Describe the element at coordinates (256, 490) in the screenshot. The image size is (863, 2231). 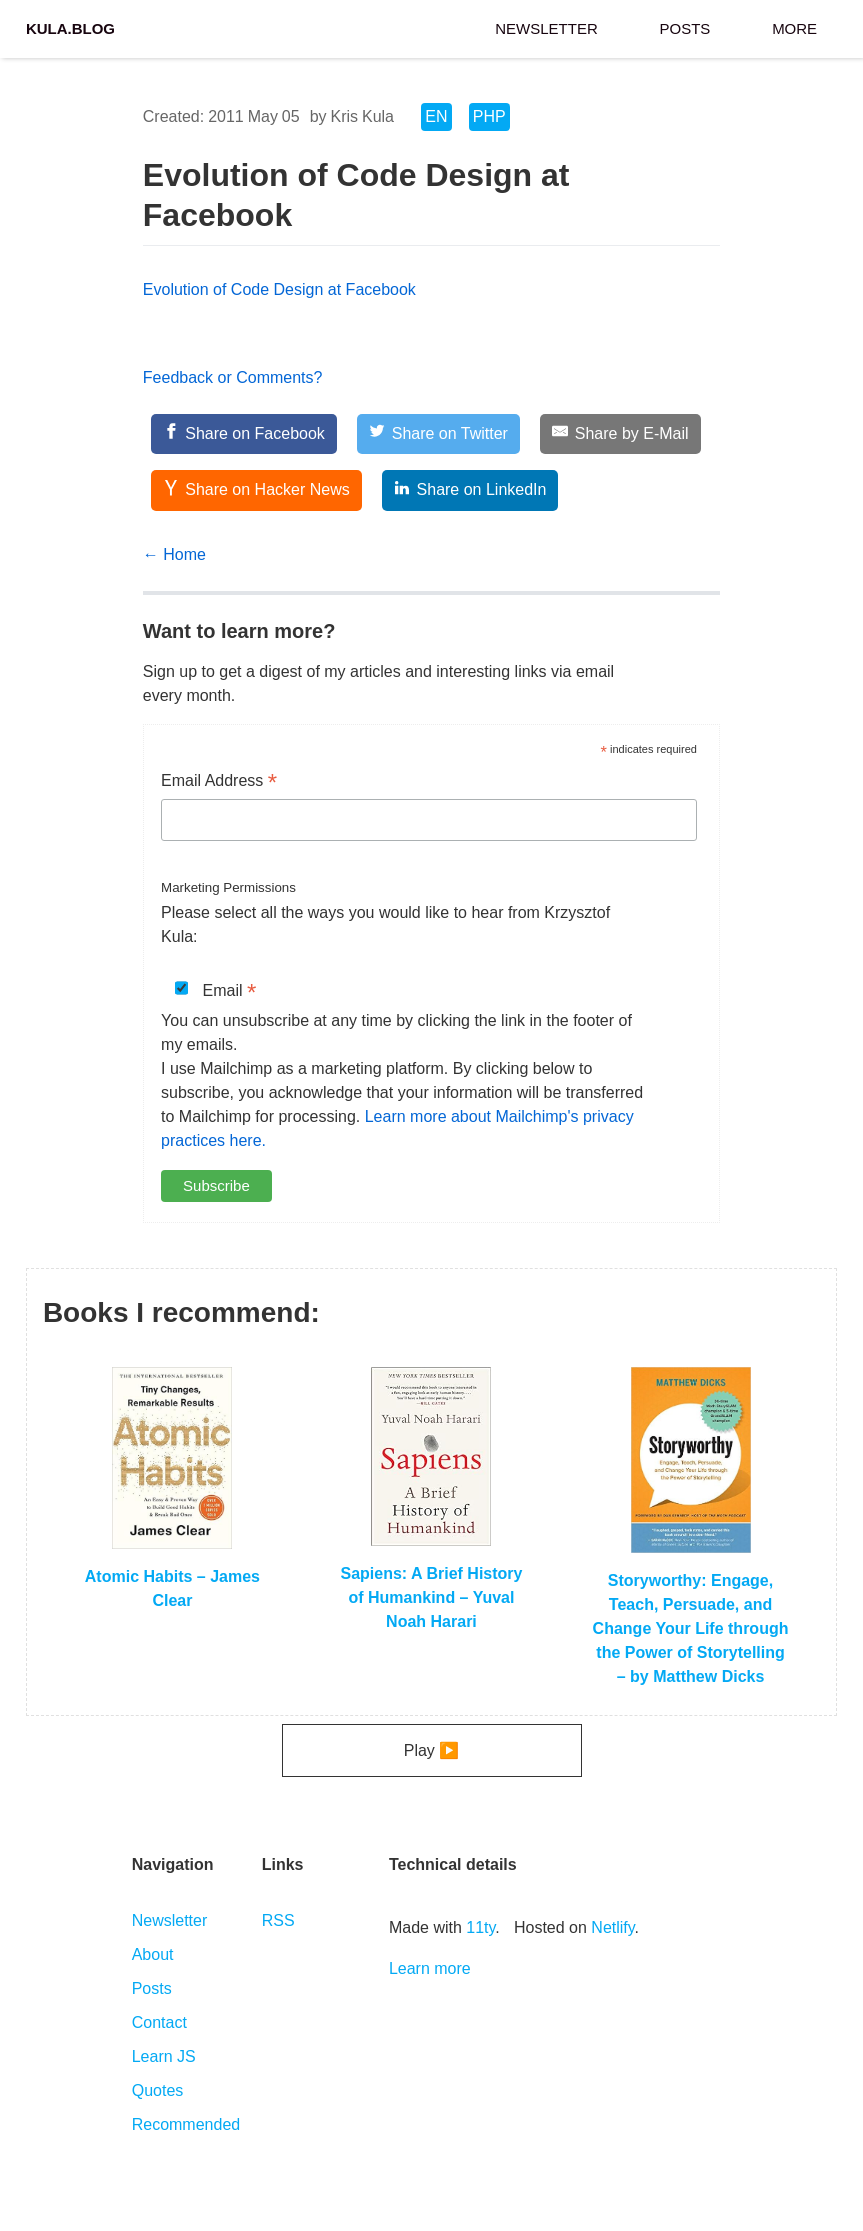
I see `[Share on Hacker News]` at that location.